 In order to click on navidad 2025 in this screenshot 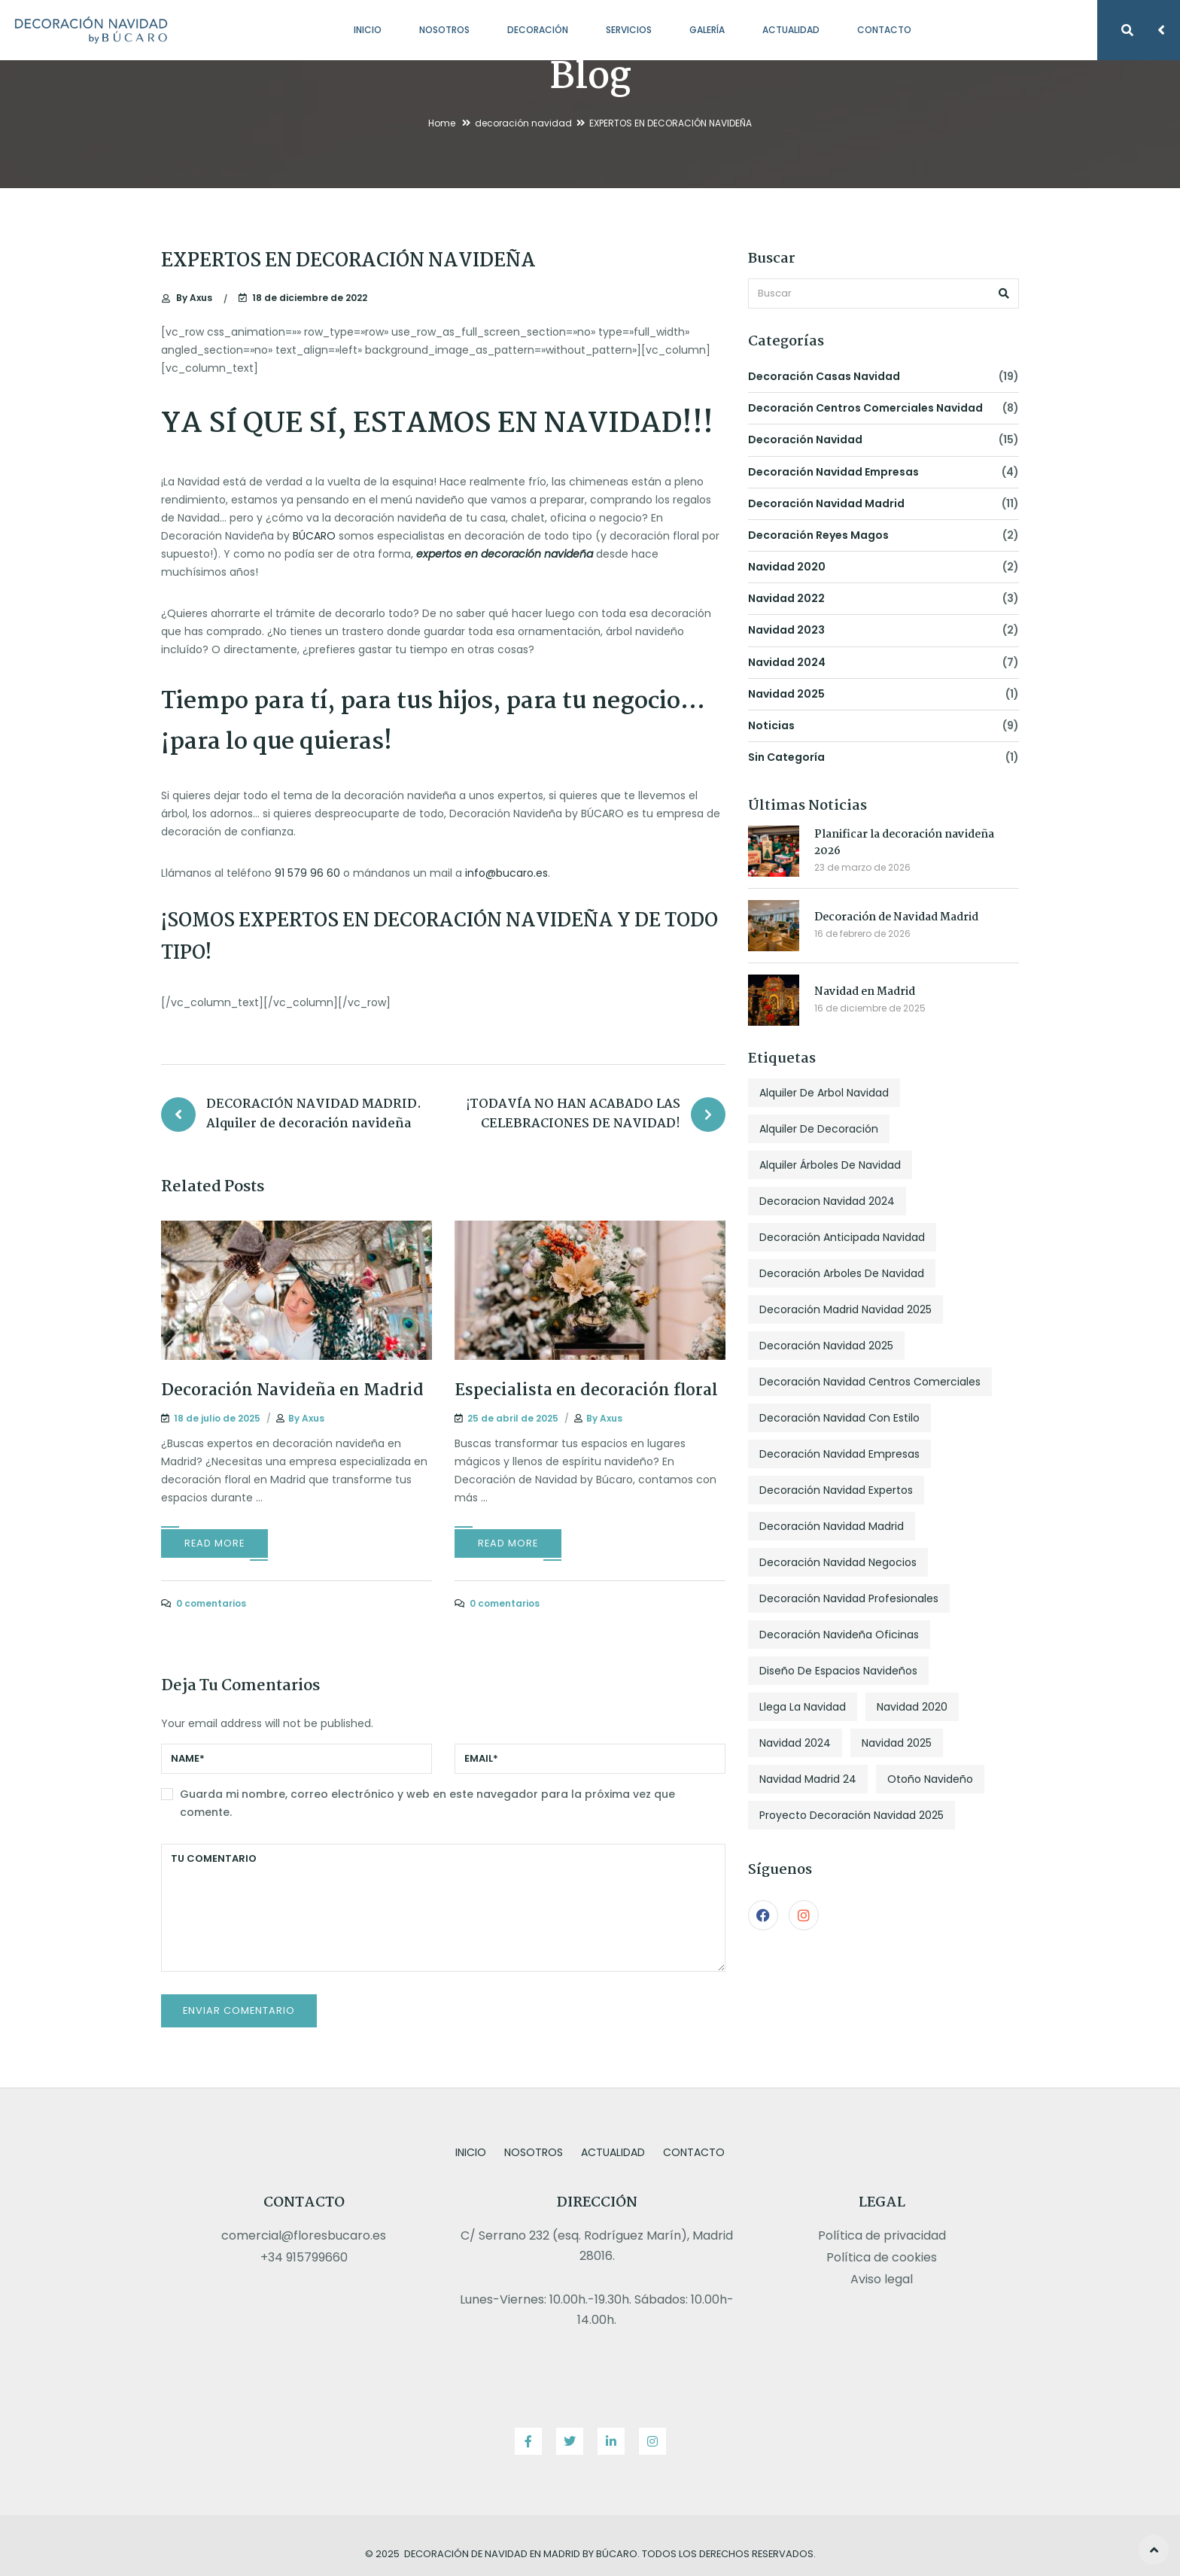, I will do `click(786, 693)`.